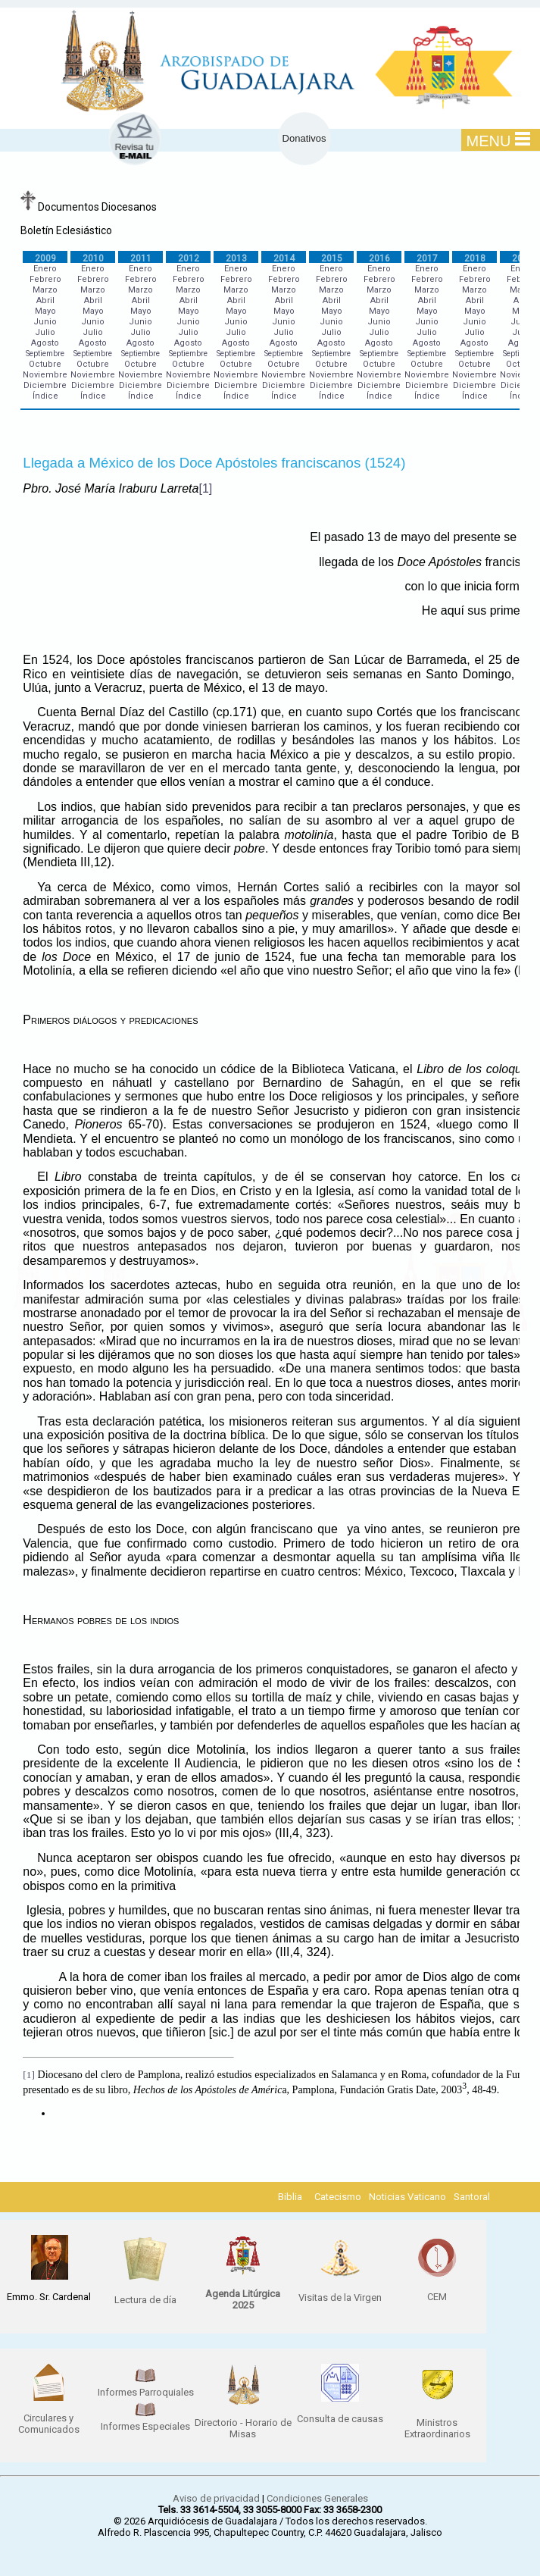 Image resolution: width=540 pixels, height=2576 pixels. I want to click on Mayo, so click(45, 311).